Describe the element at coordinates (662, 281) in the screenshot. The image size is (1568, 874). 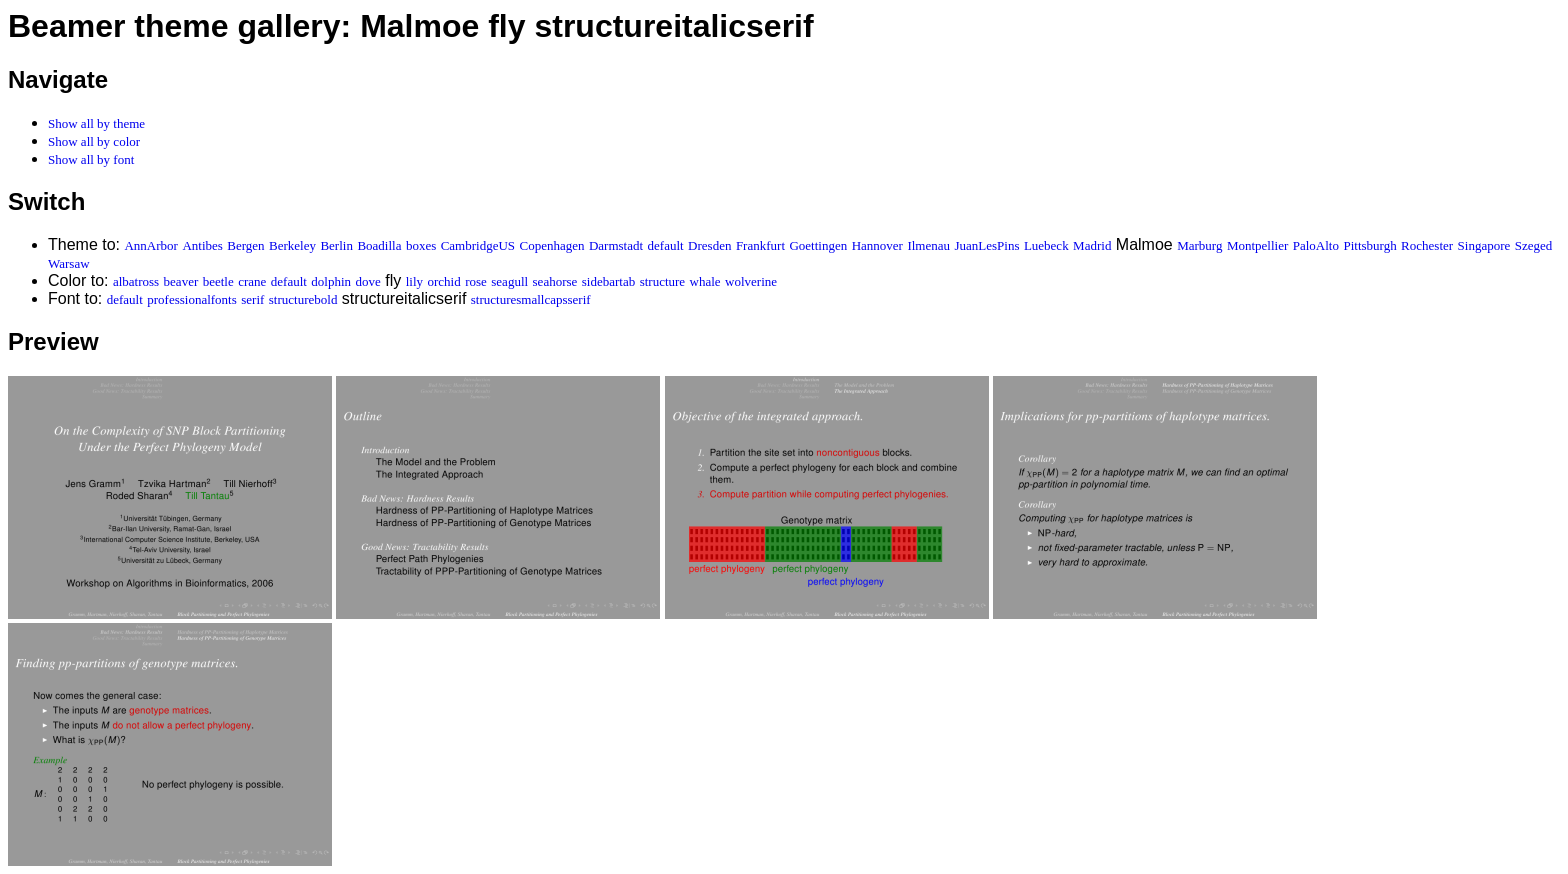
I see `structure` at that location.